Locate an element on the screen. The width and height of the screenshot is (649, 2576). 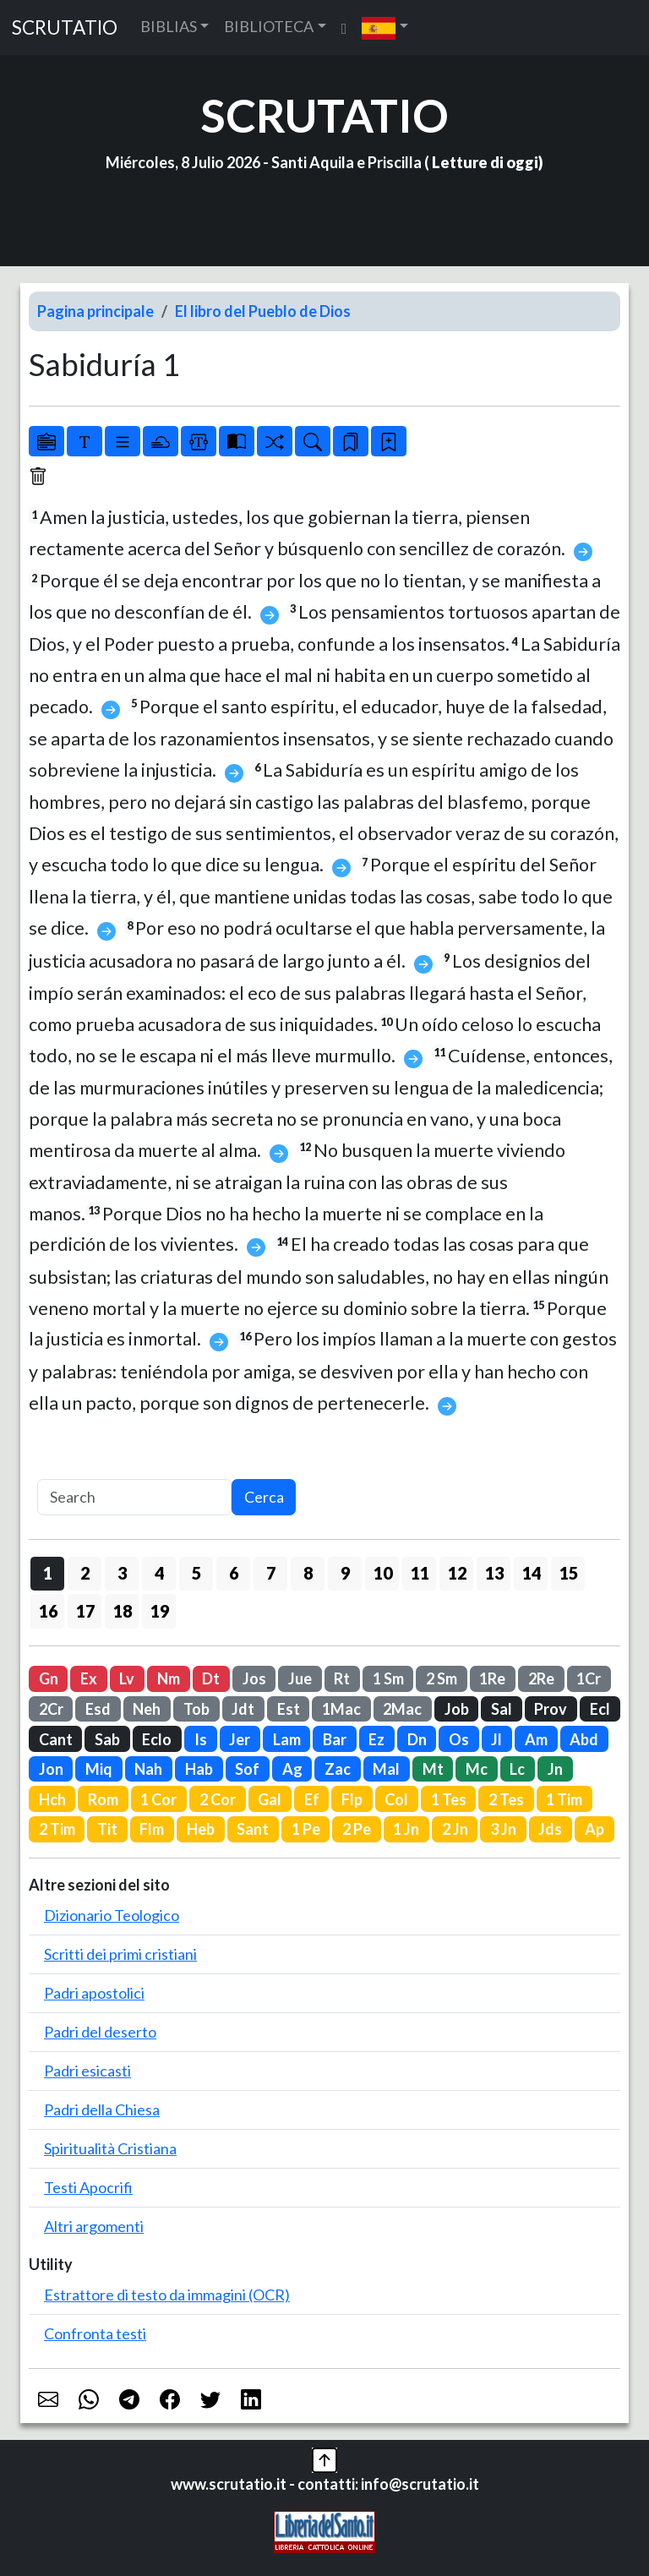
Confronta testi is located at coordinates (95, 2333).